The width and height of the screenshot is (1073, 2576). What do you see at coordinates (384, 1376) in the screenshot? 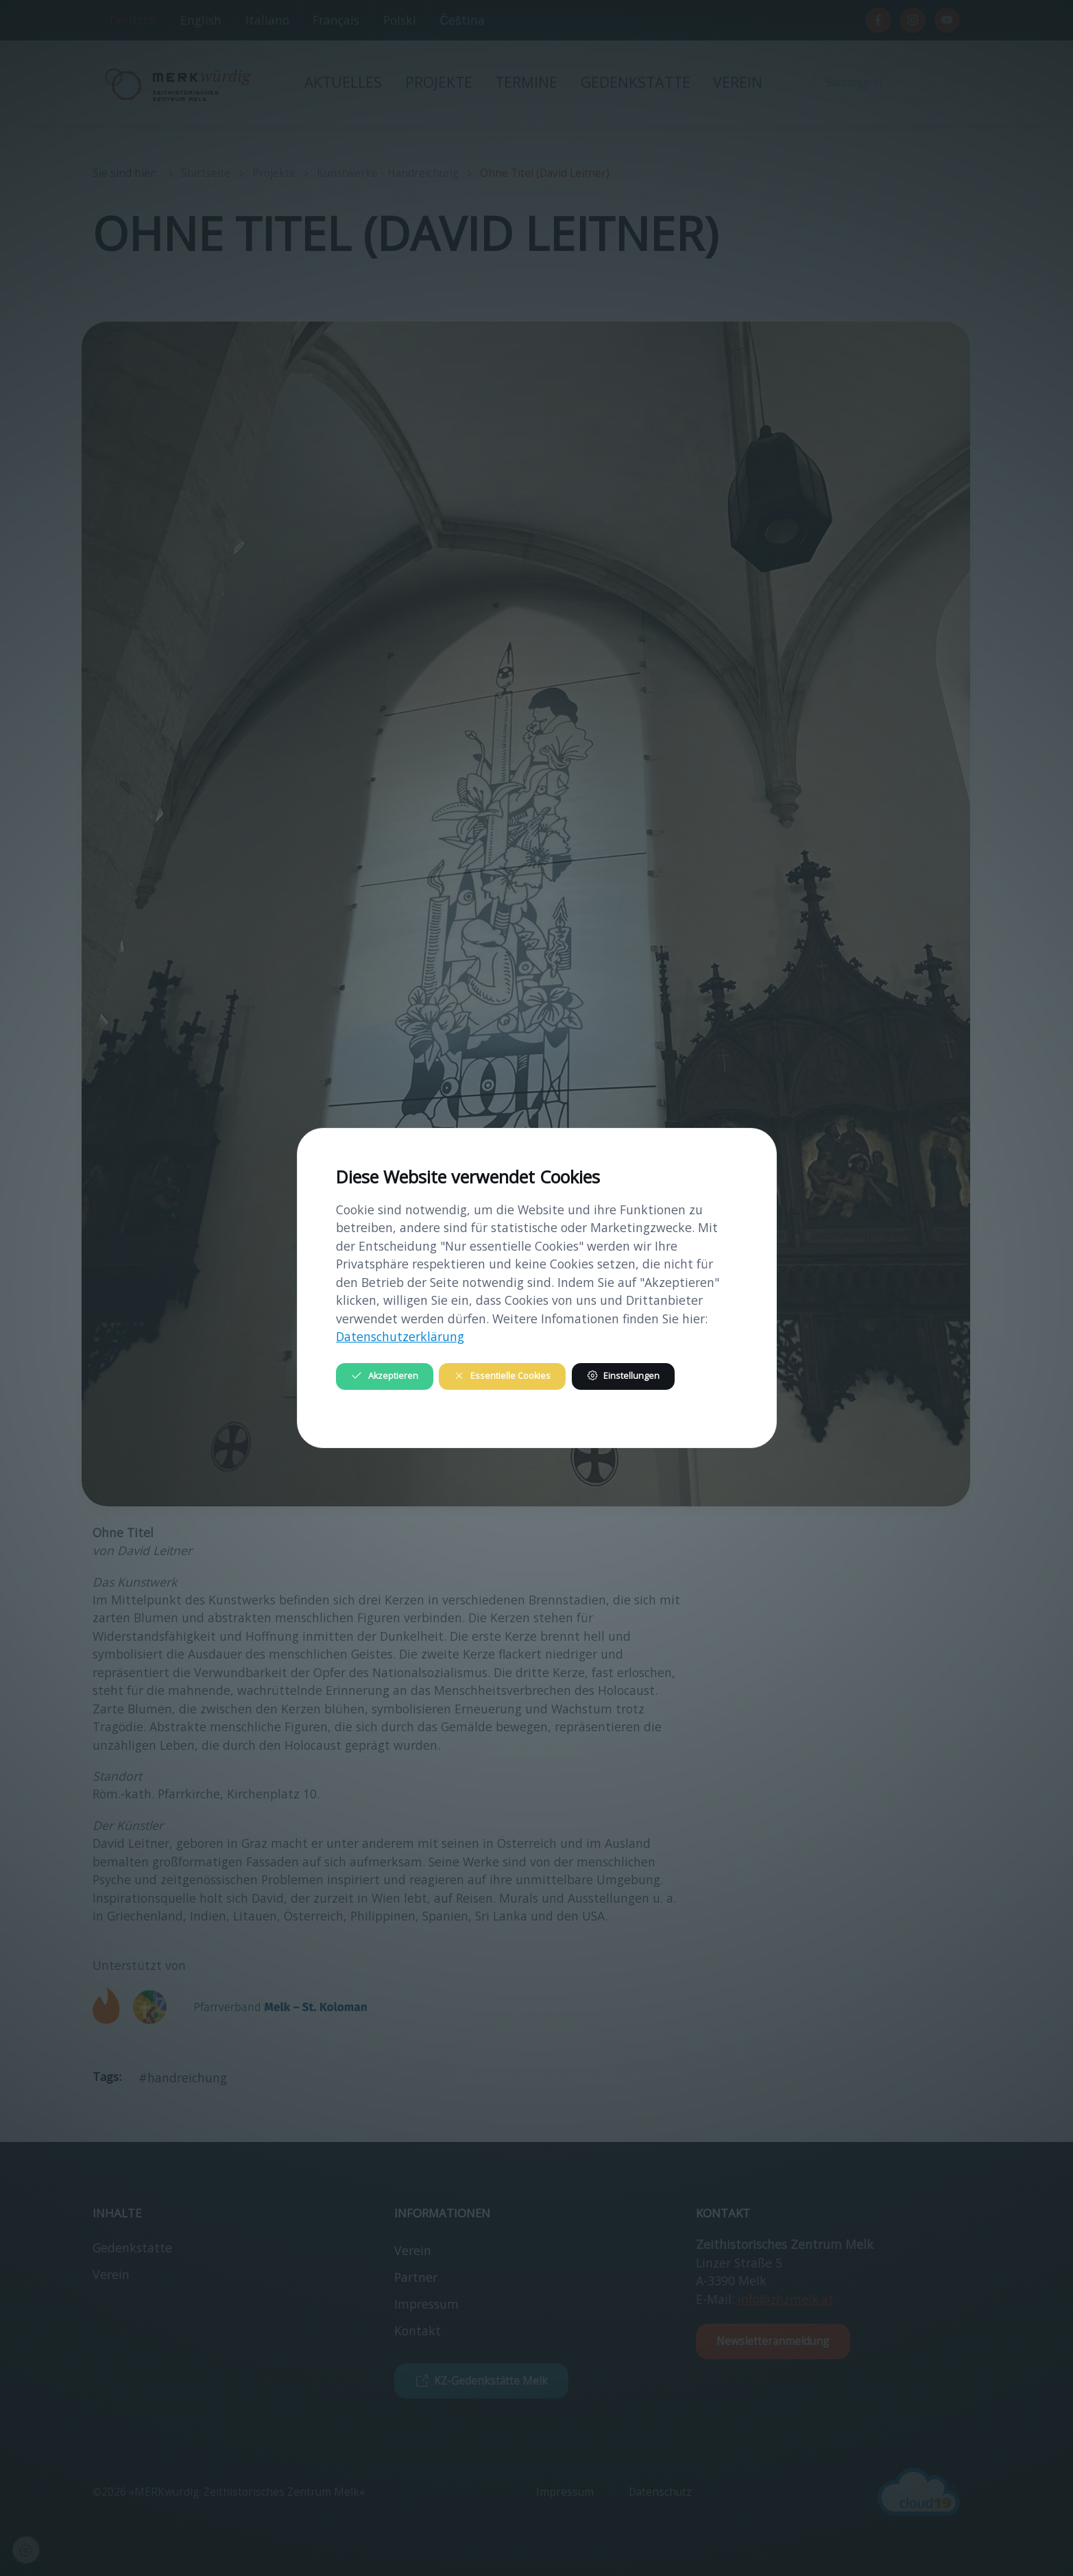
I see `Akzeptieren` at bounding box center [384, 1376].